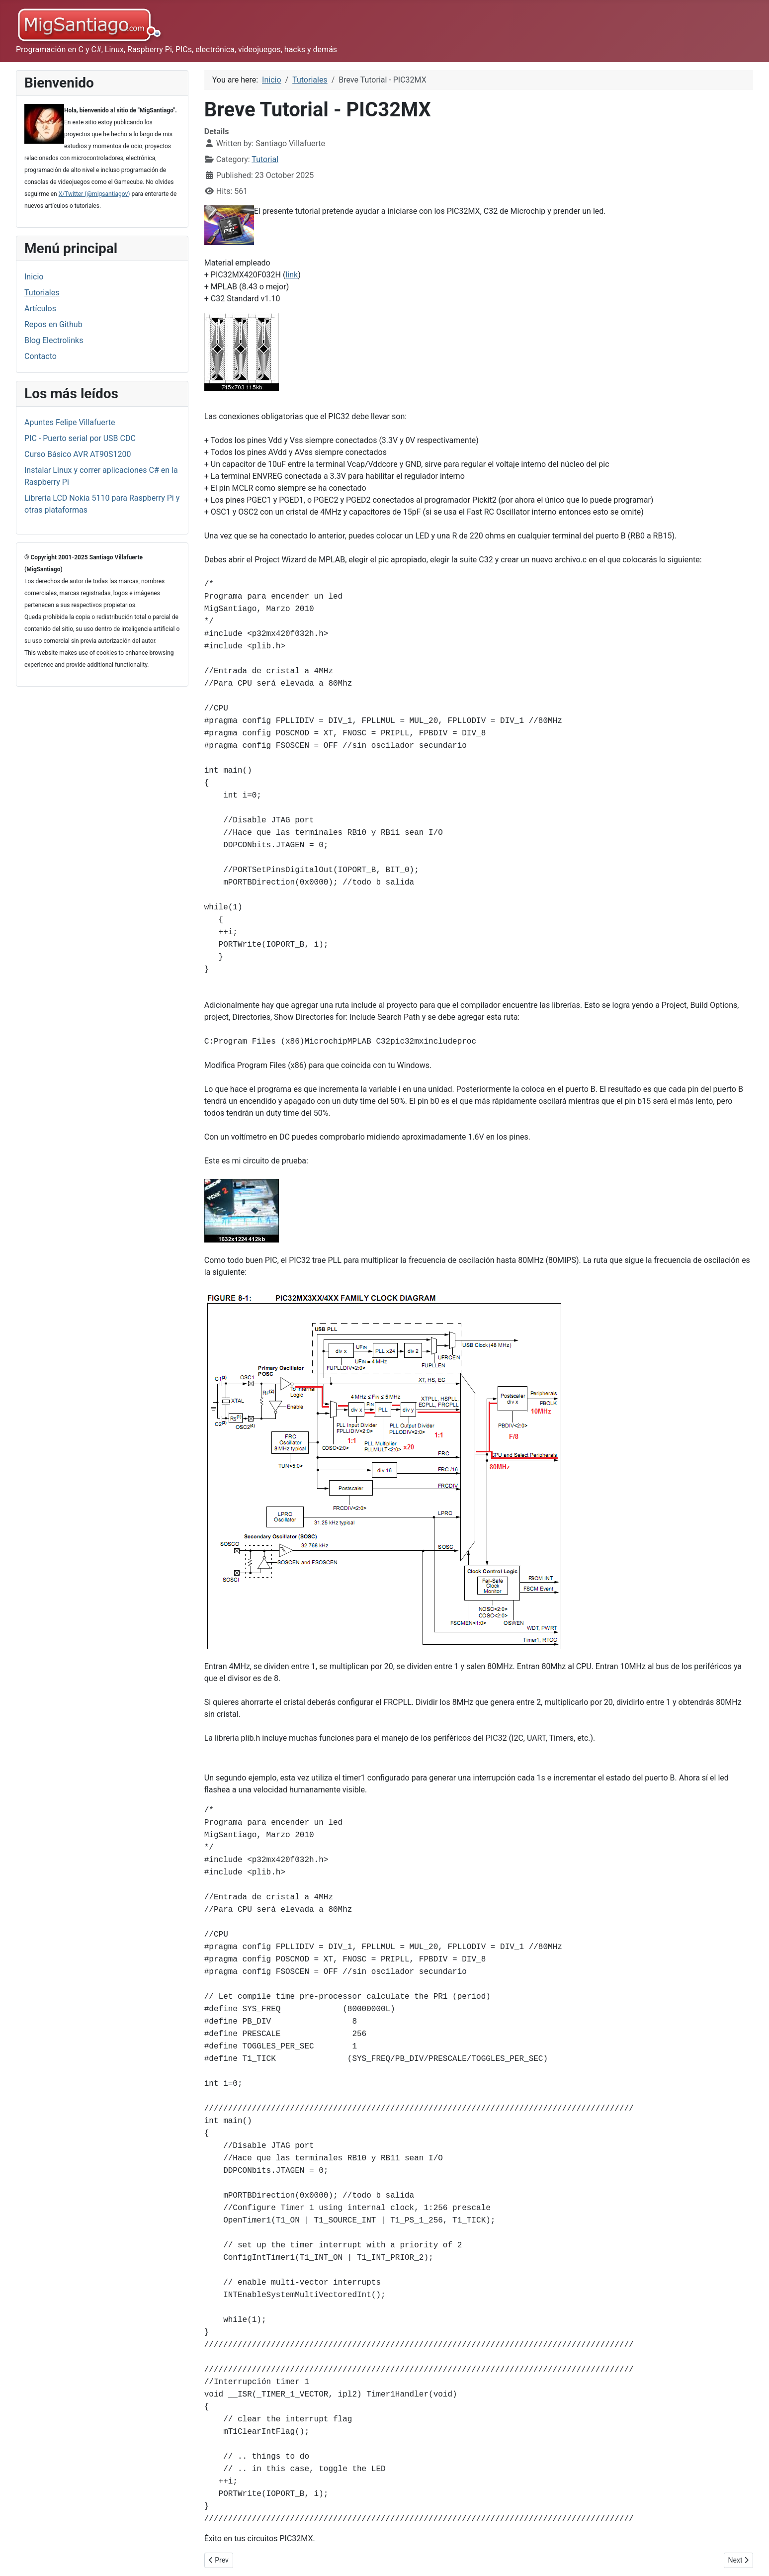 The width and height of the screenshot is (769, 2576). What do you see at coordinates (265, 159) in the screenshot?
I see `Tutorial` at bounding box center [265, 159].